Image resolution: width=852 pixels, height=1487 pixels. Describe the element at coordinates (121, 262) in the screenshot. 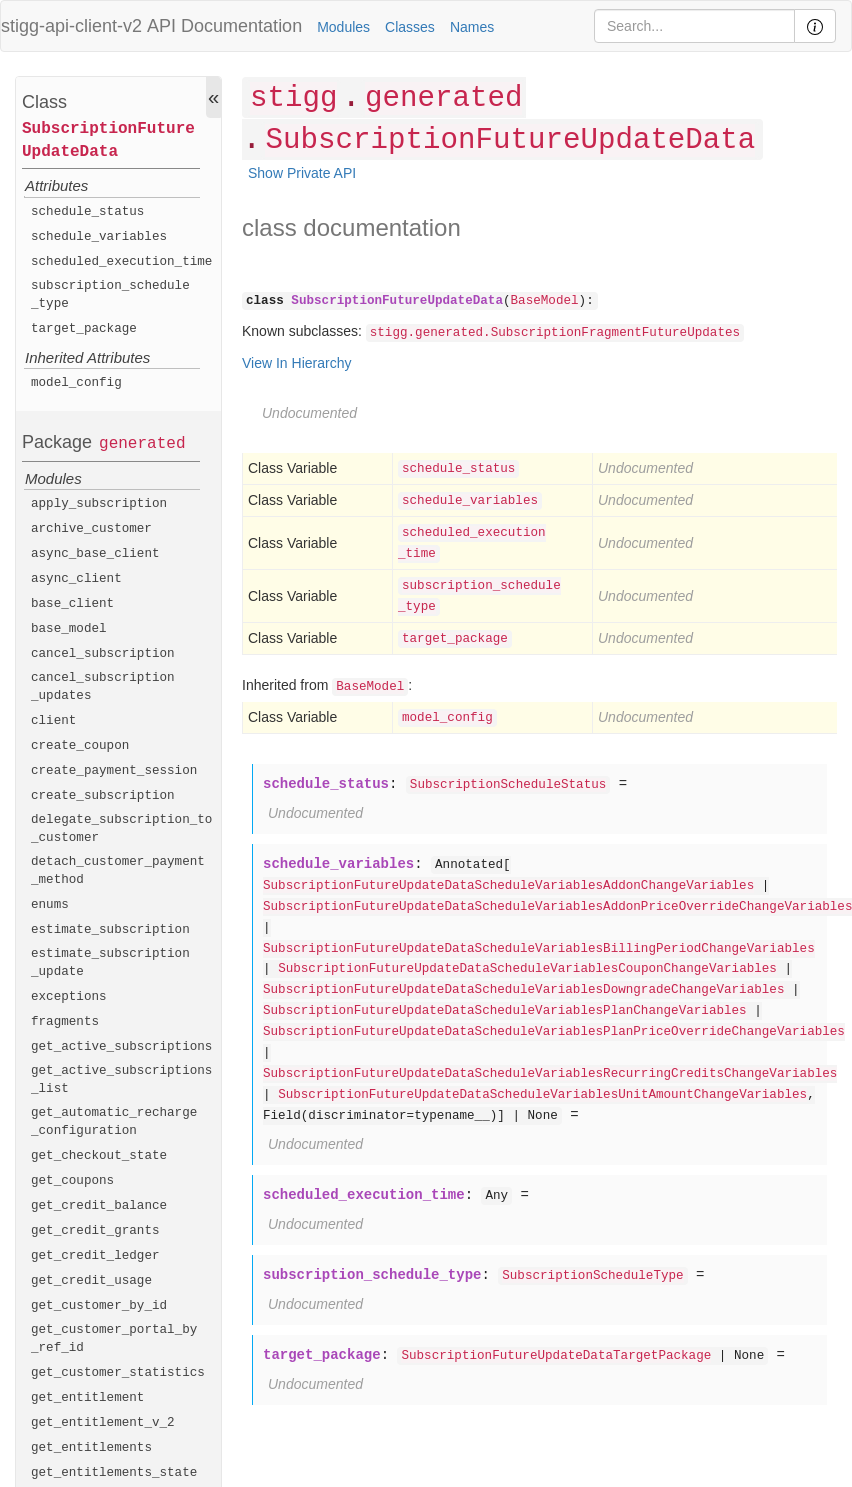

I see `scheduled_execution_time` at that location.